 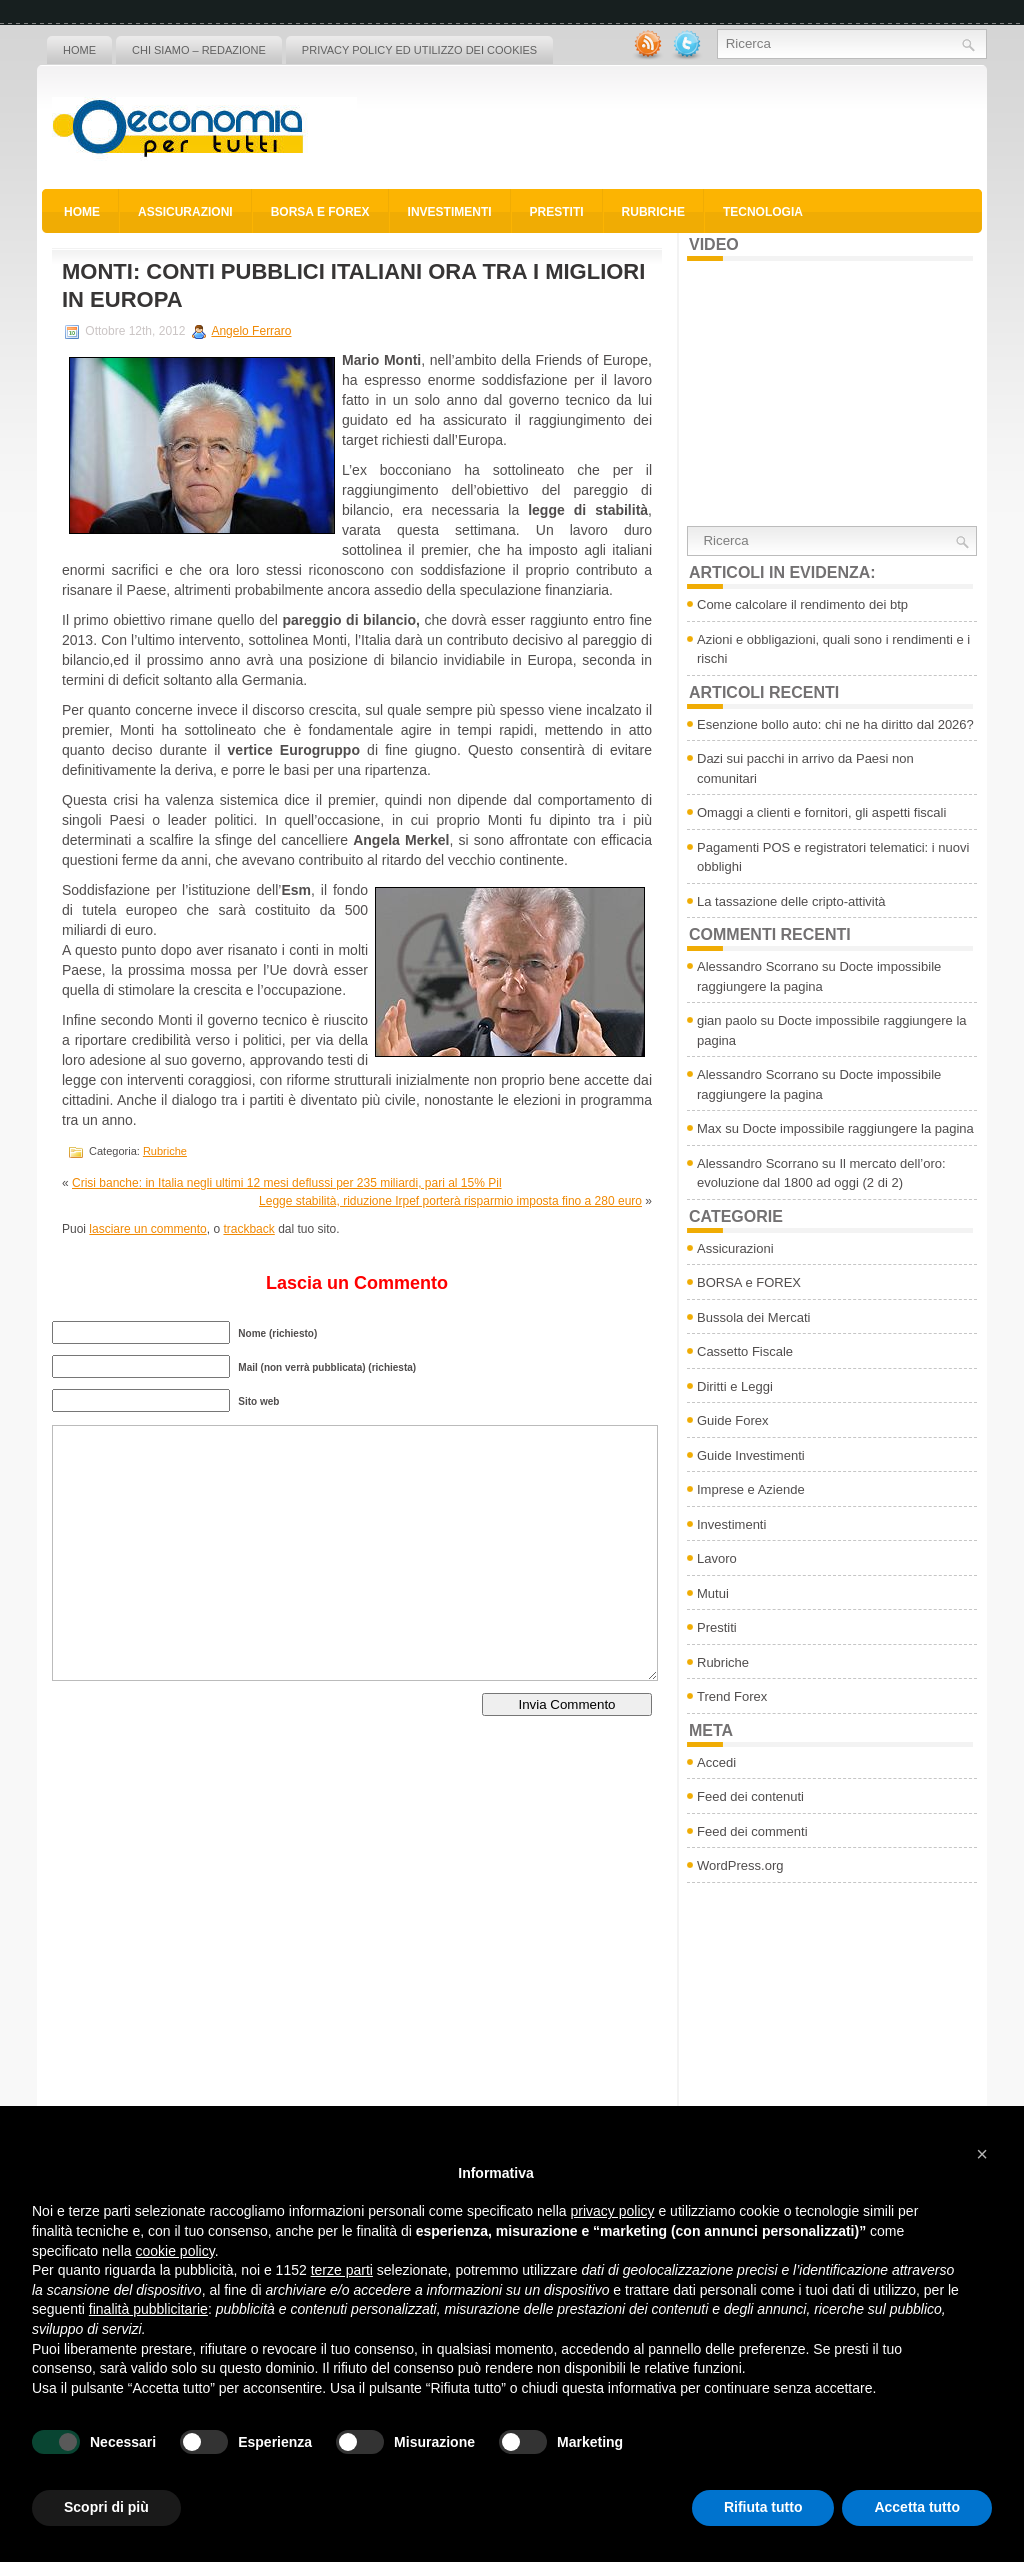 I want to click on Assicurazioni, so click(x=185, y=212).